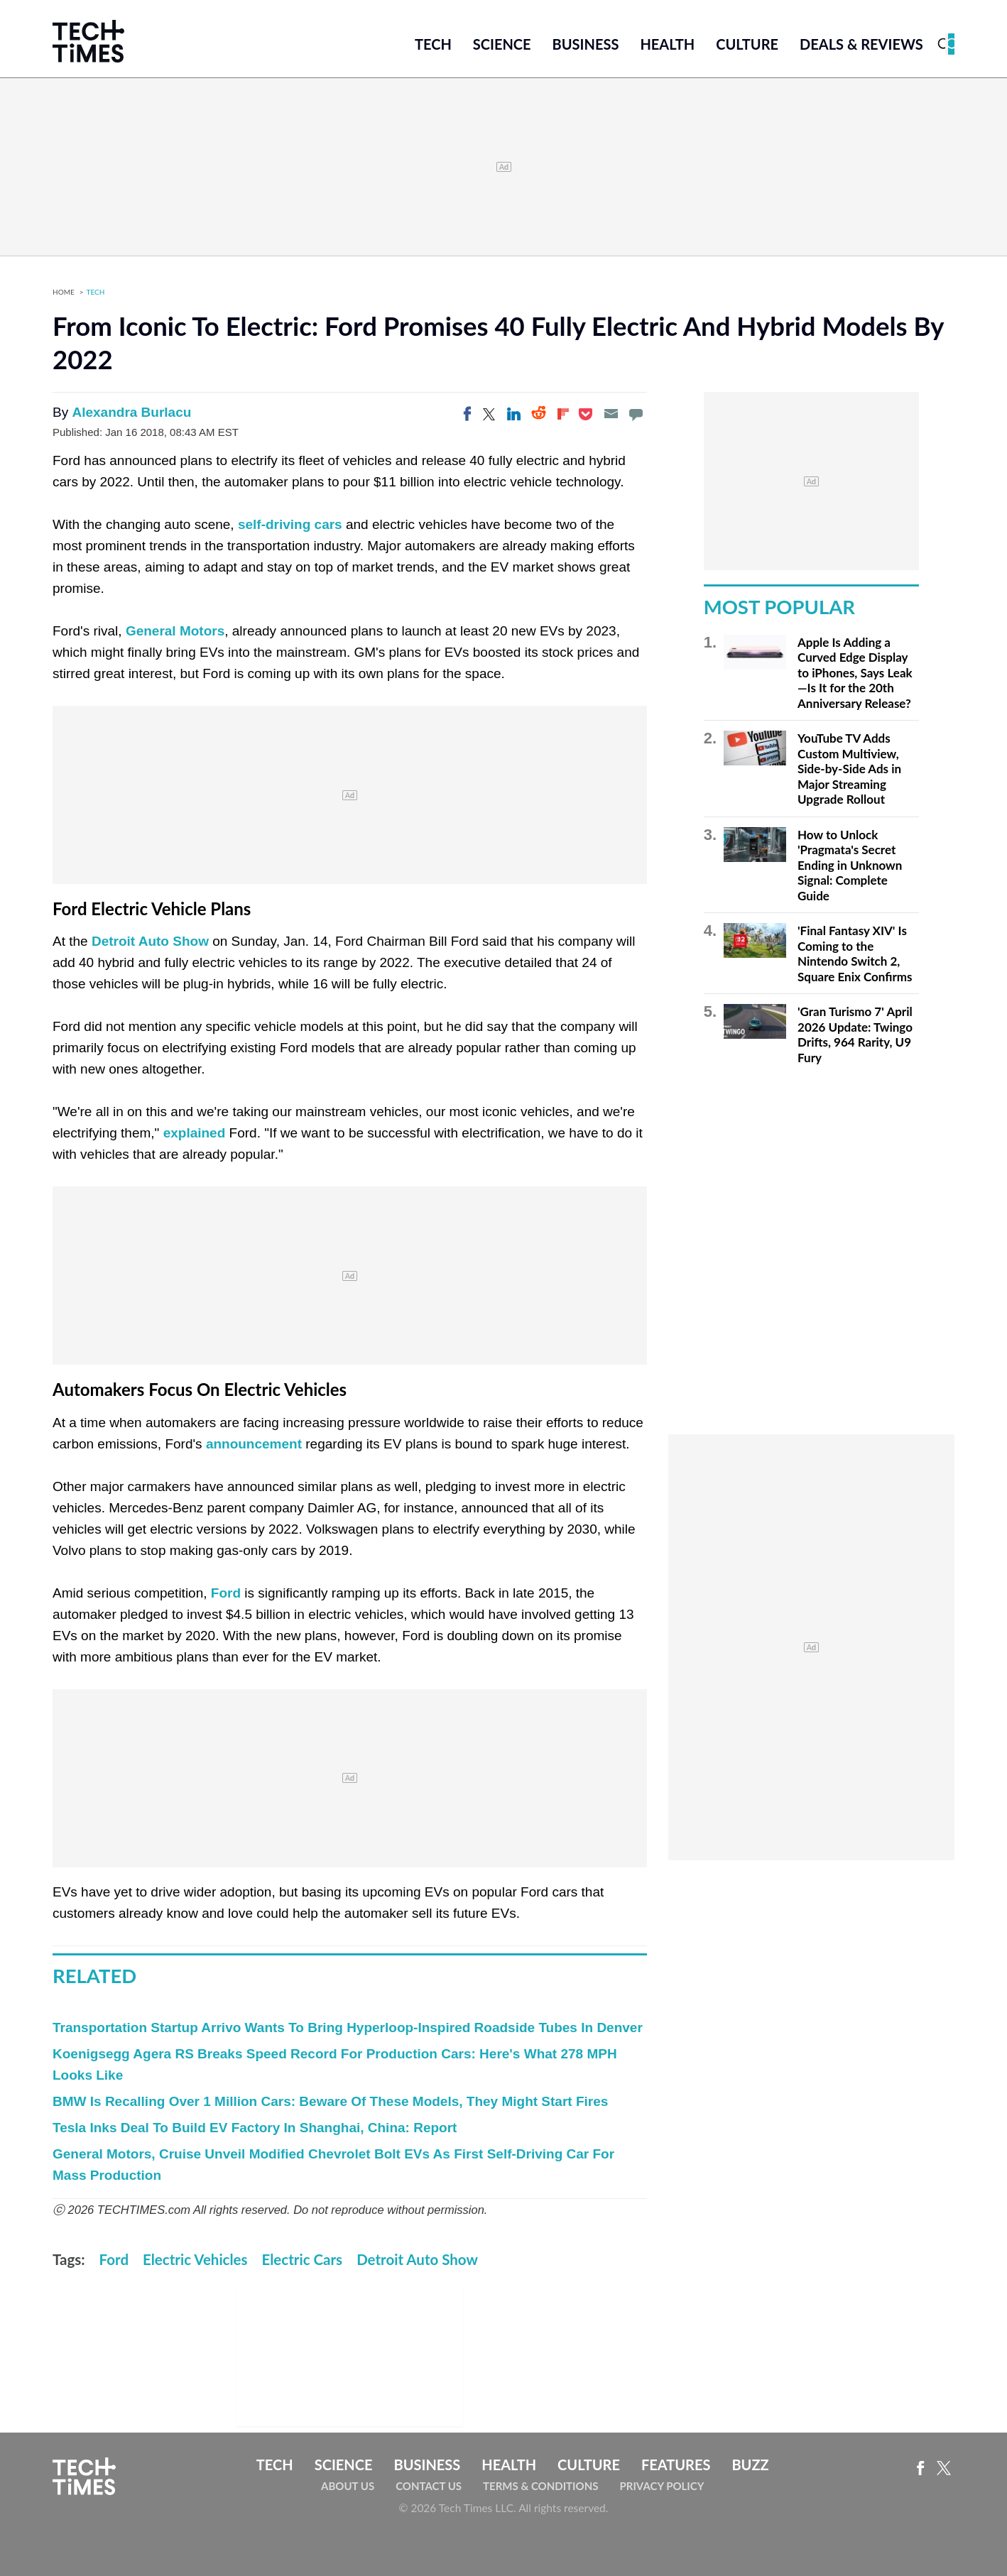 The width and height of the screenshot is (1007, 2576). Describe the element at coordinates (749, 2464) in the screenshot. I see `Buzz` at that location.